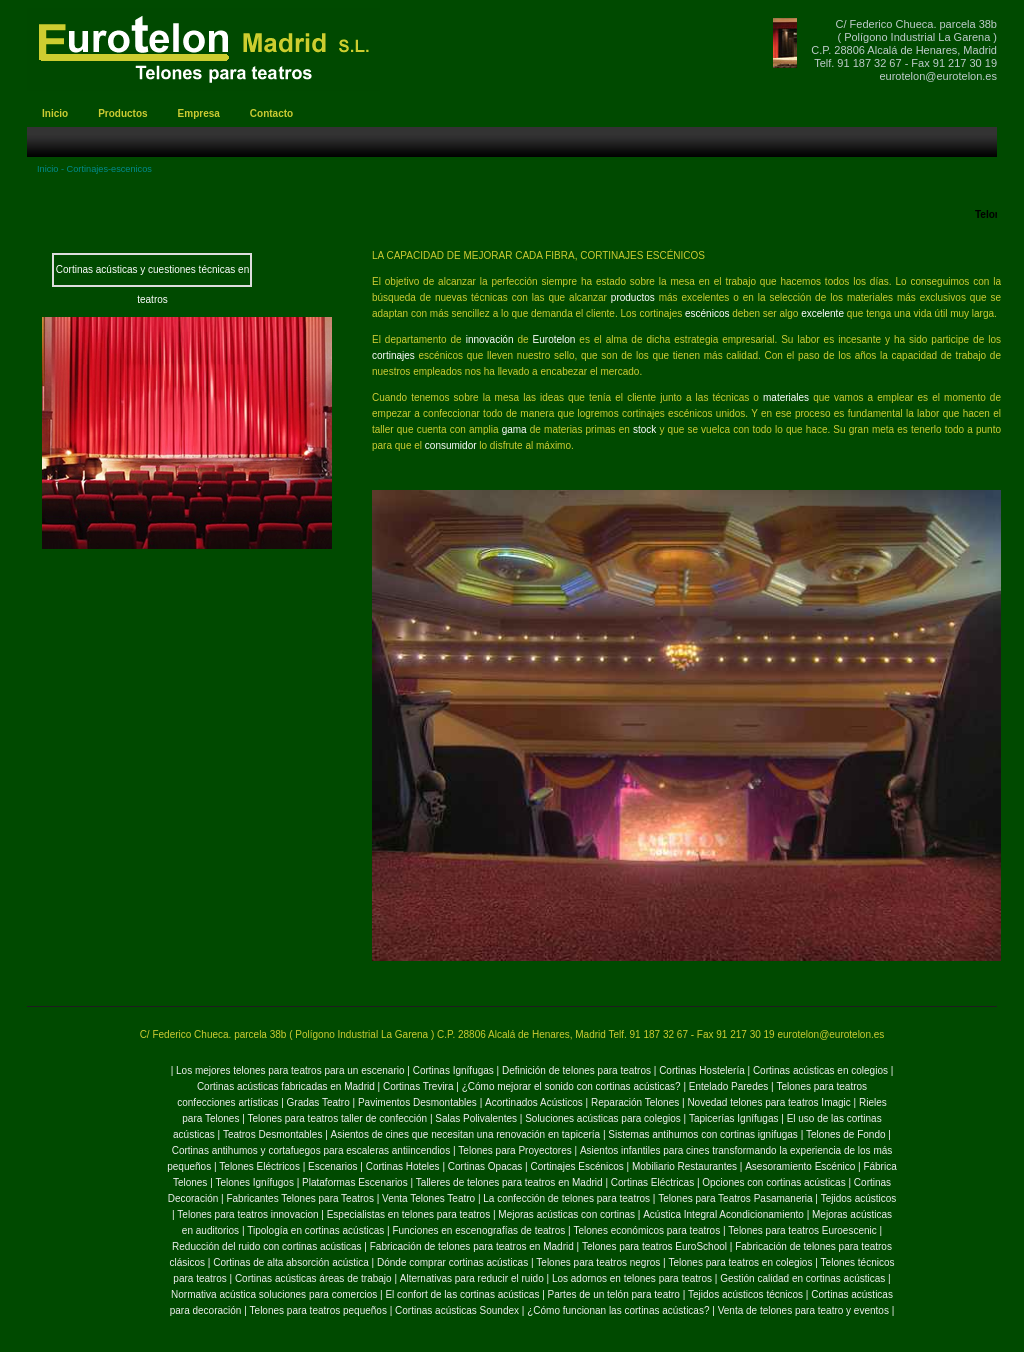  What do you see at coordinates (393, 355) in the screenshot?
I see `cortinajes` at bounding box center [393, 355].